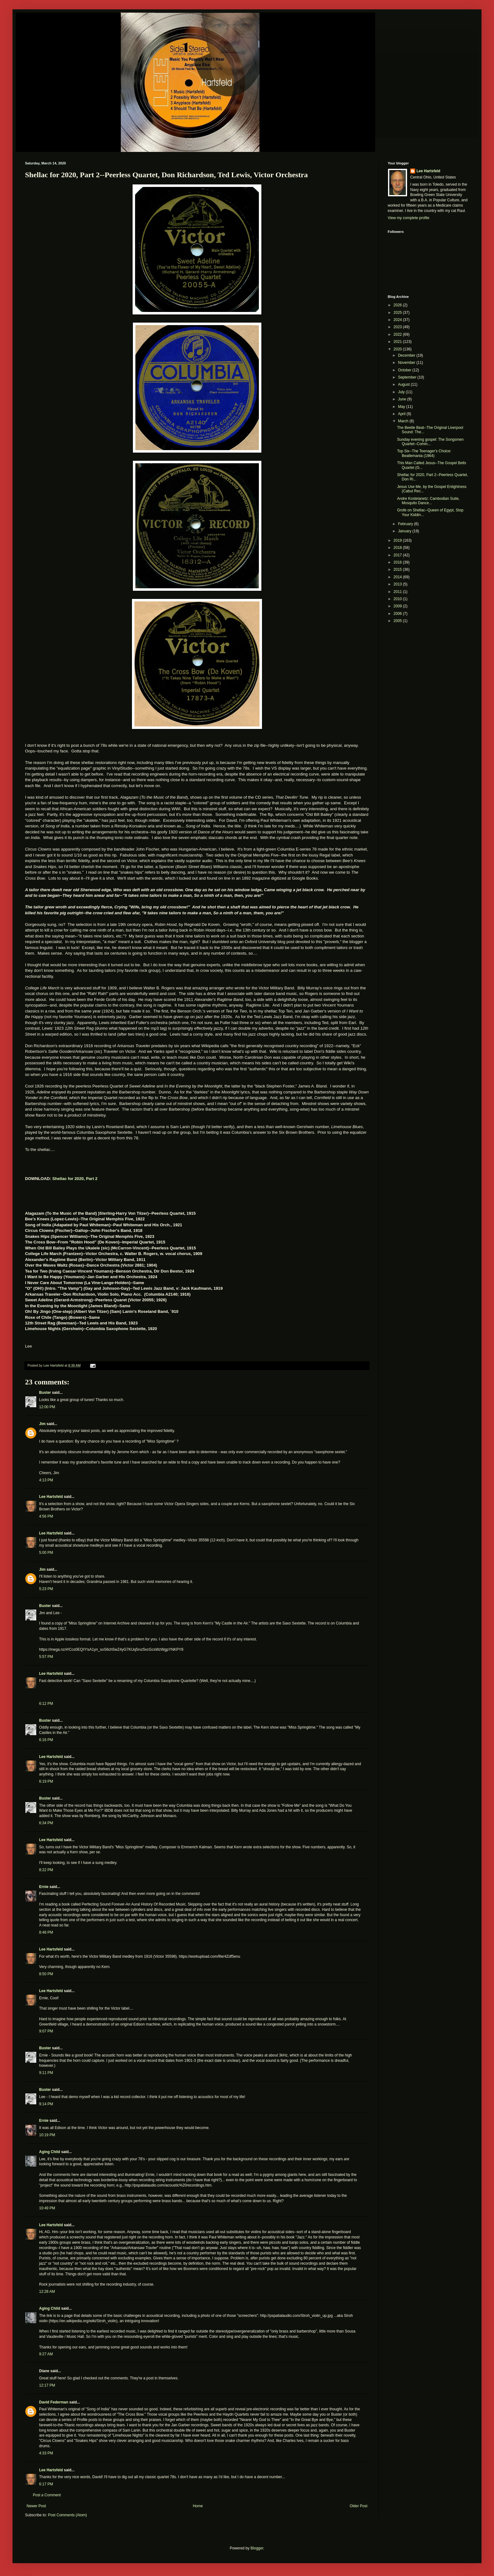 Image resolution: width=494 pixels, height=2576 pixels. I want to click on Post a Comment, so click(47, 2495).